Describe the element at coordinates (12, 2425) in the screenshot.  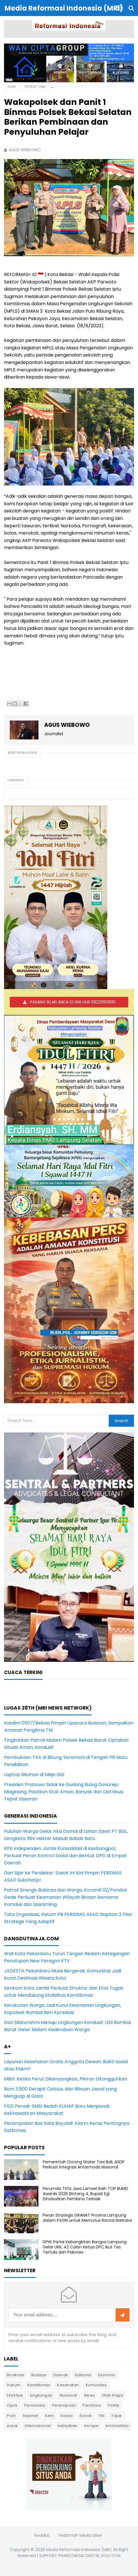
I see `essai` at that location.